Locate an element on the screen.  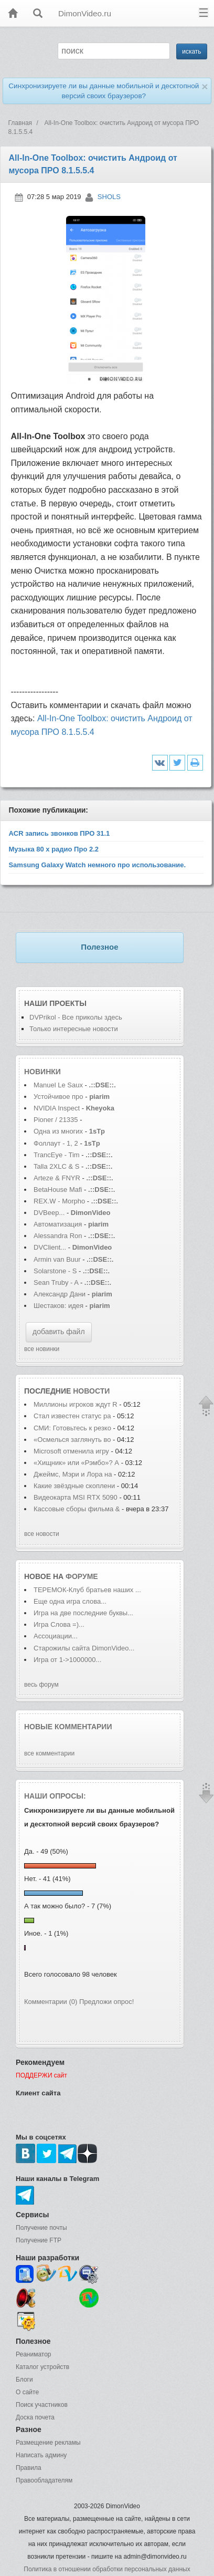
Блоги is located at coordinates (24, 2379).